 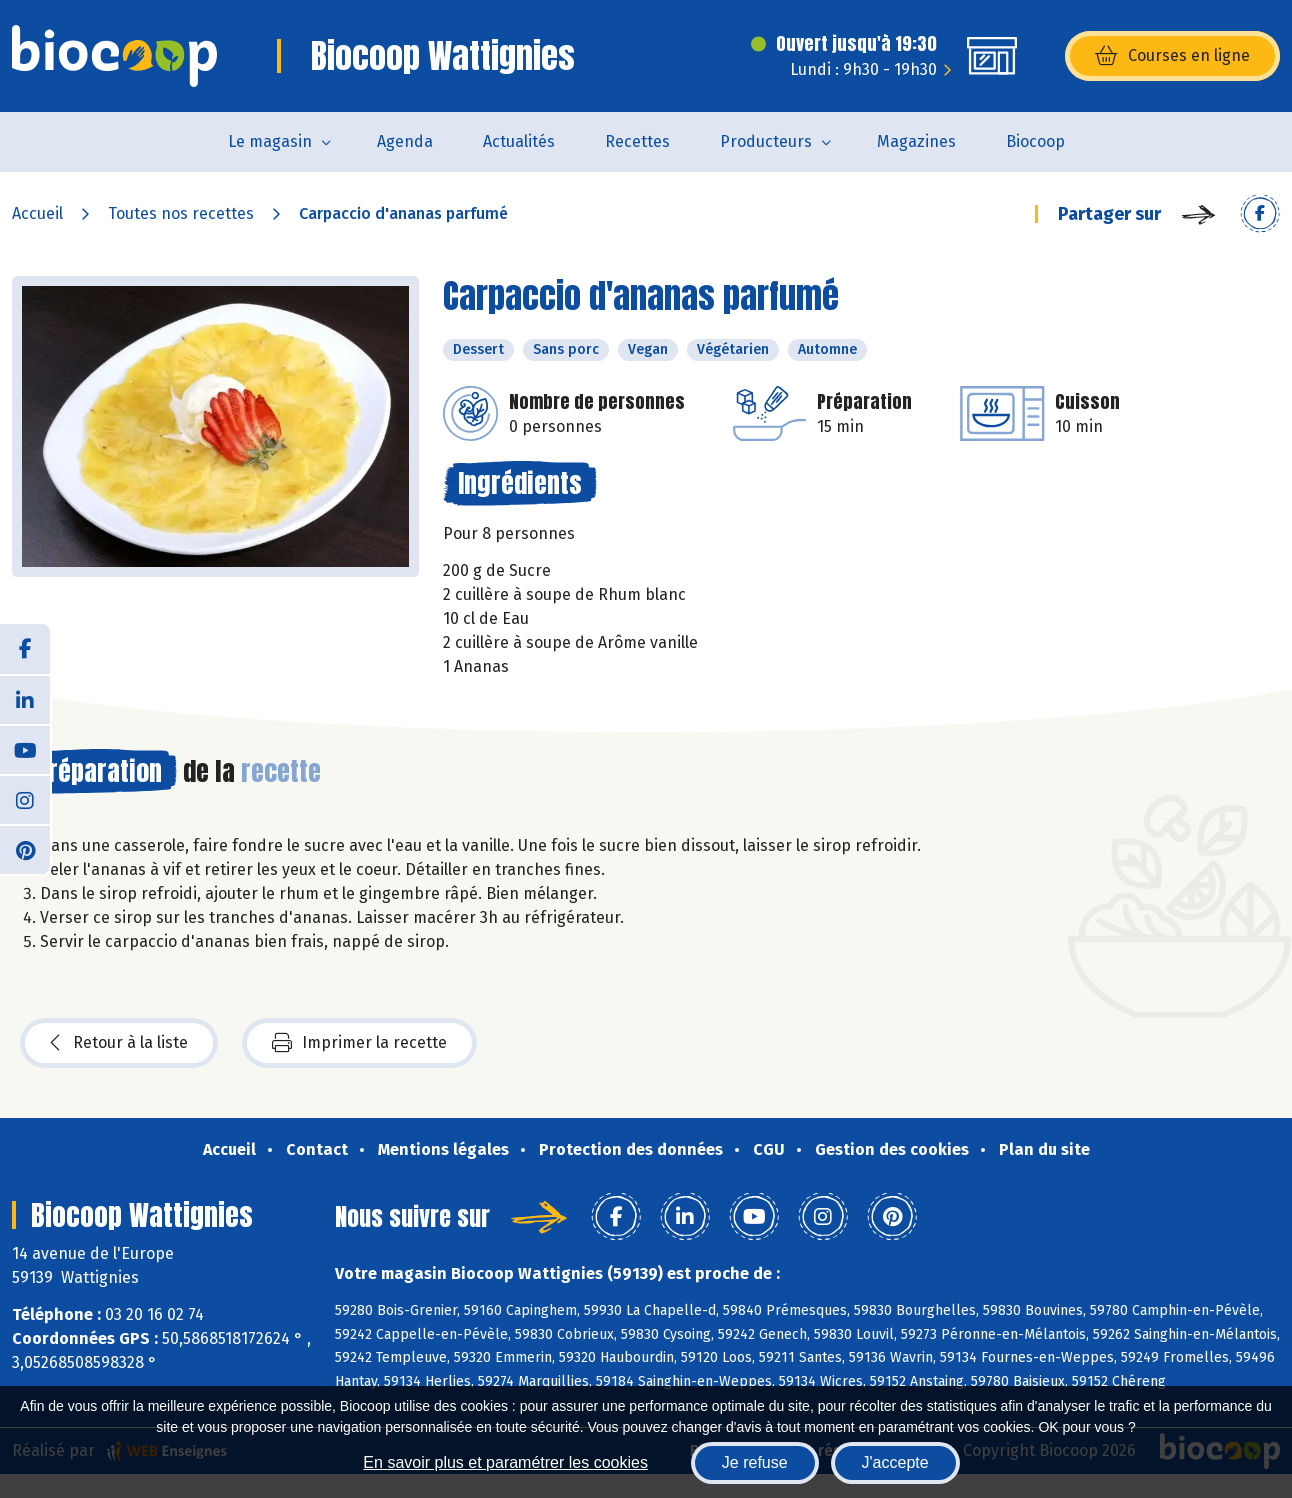 What do you see at coordinates (755, 1462) in the screenshot?
I see `Je refuse` at bounding box center [755, 1462].